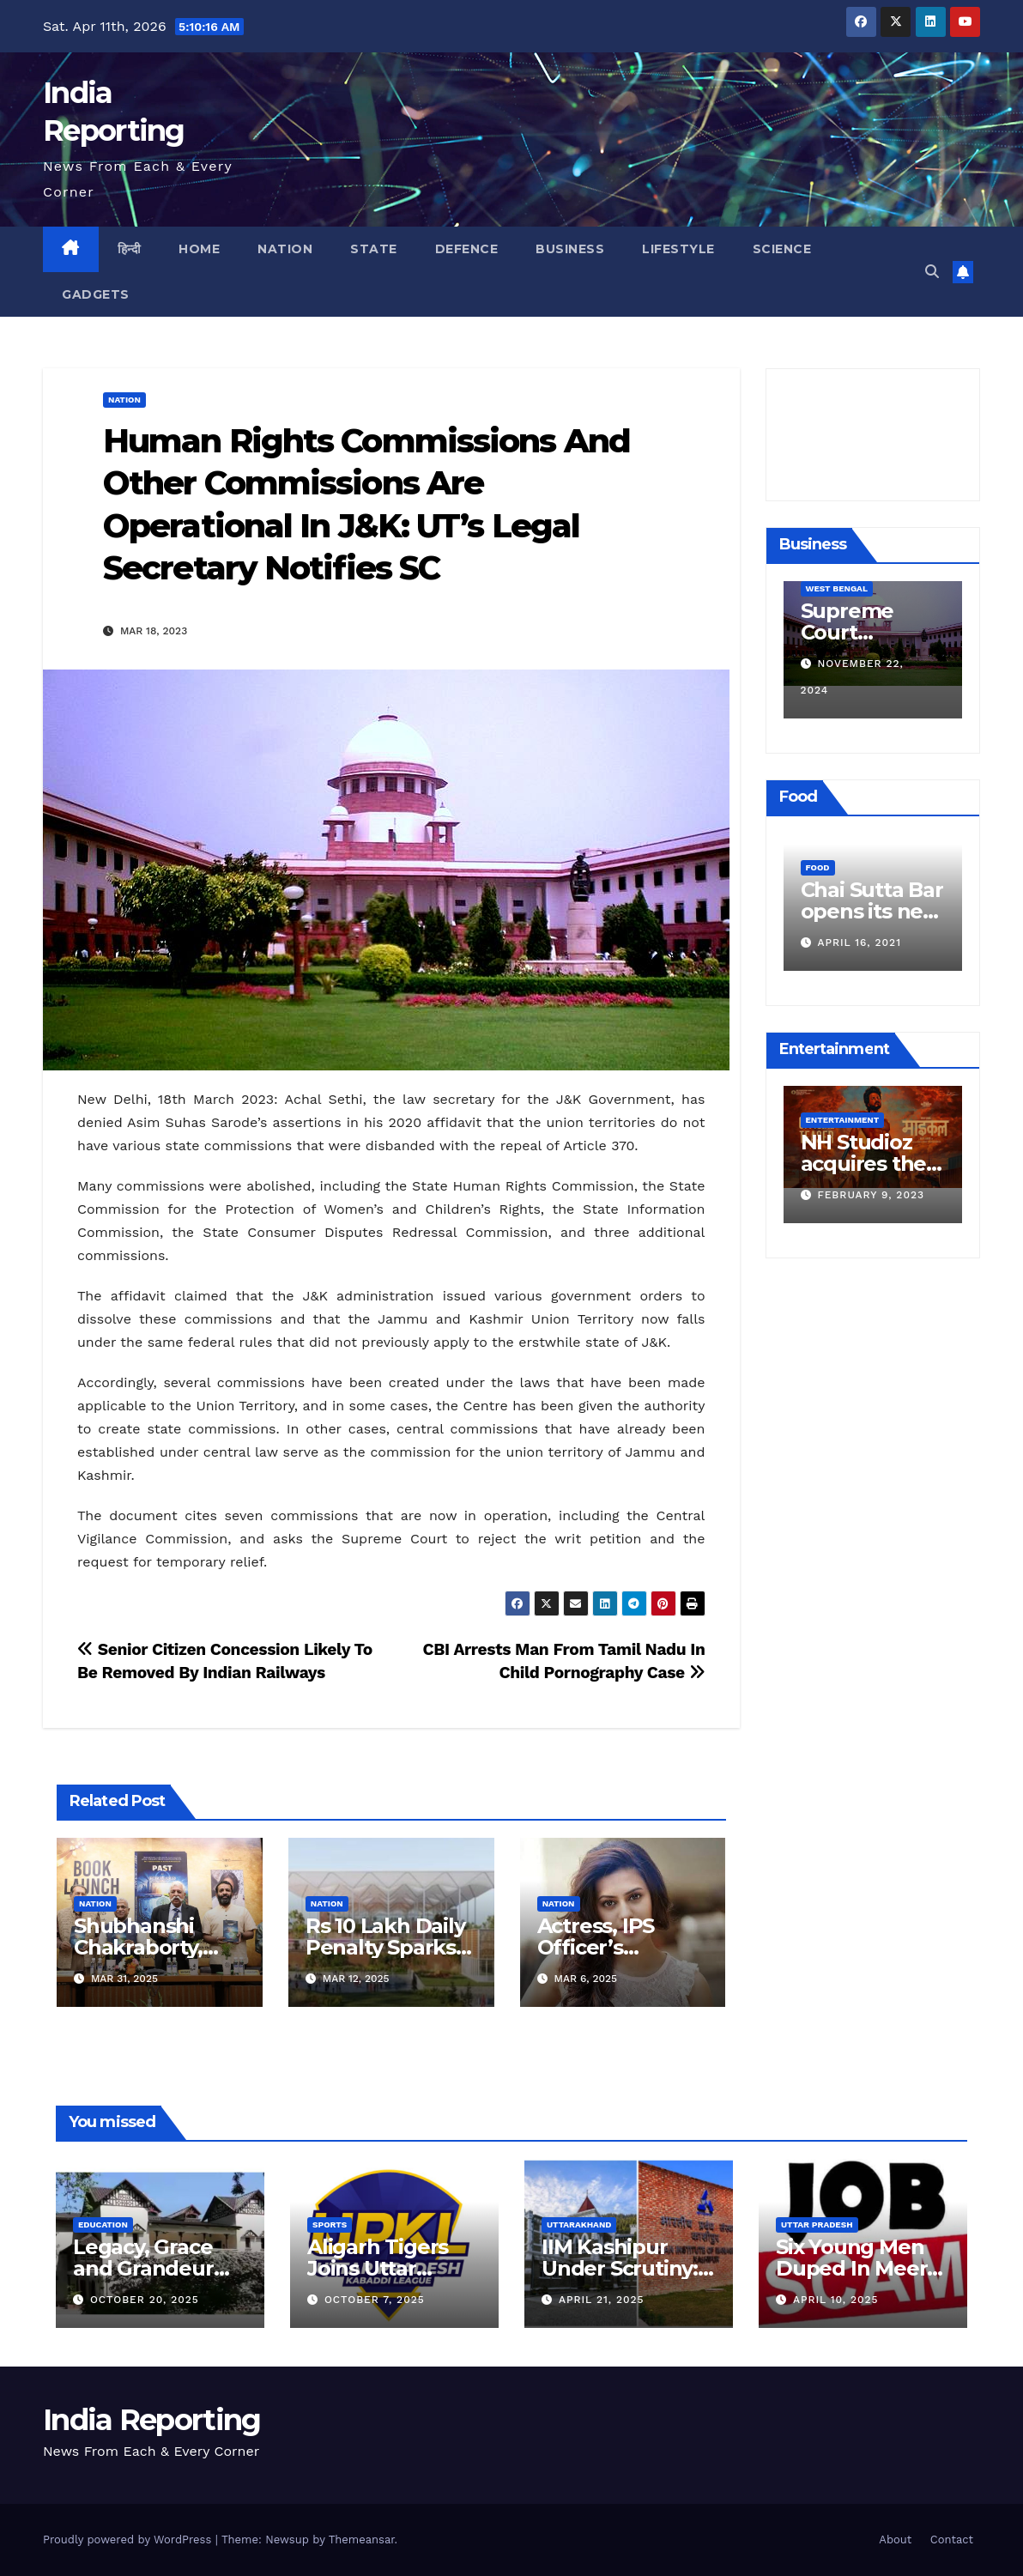  I want to click on April 21, 2025, so click(602, 2300).